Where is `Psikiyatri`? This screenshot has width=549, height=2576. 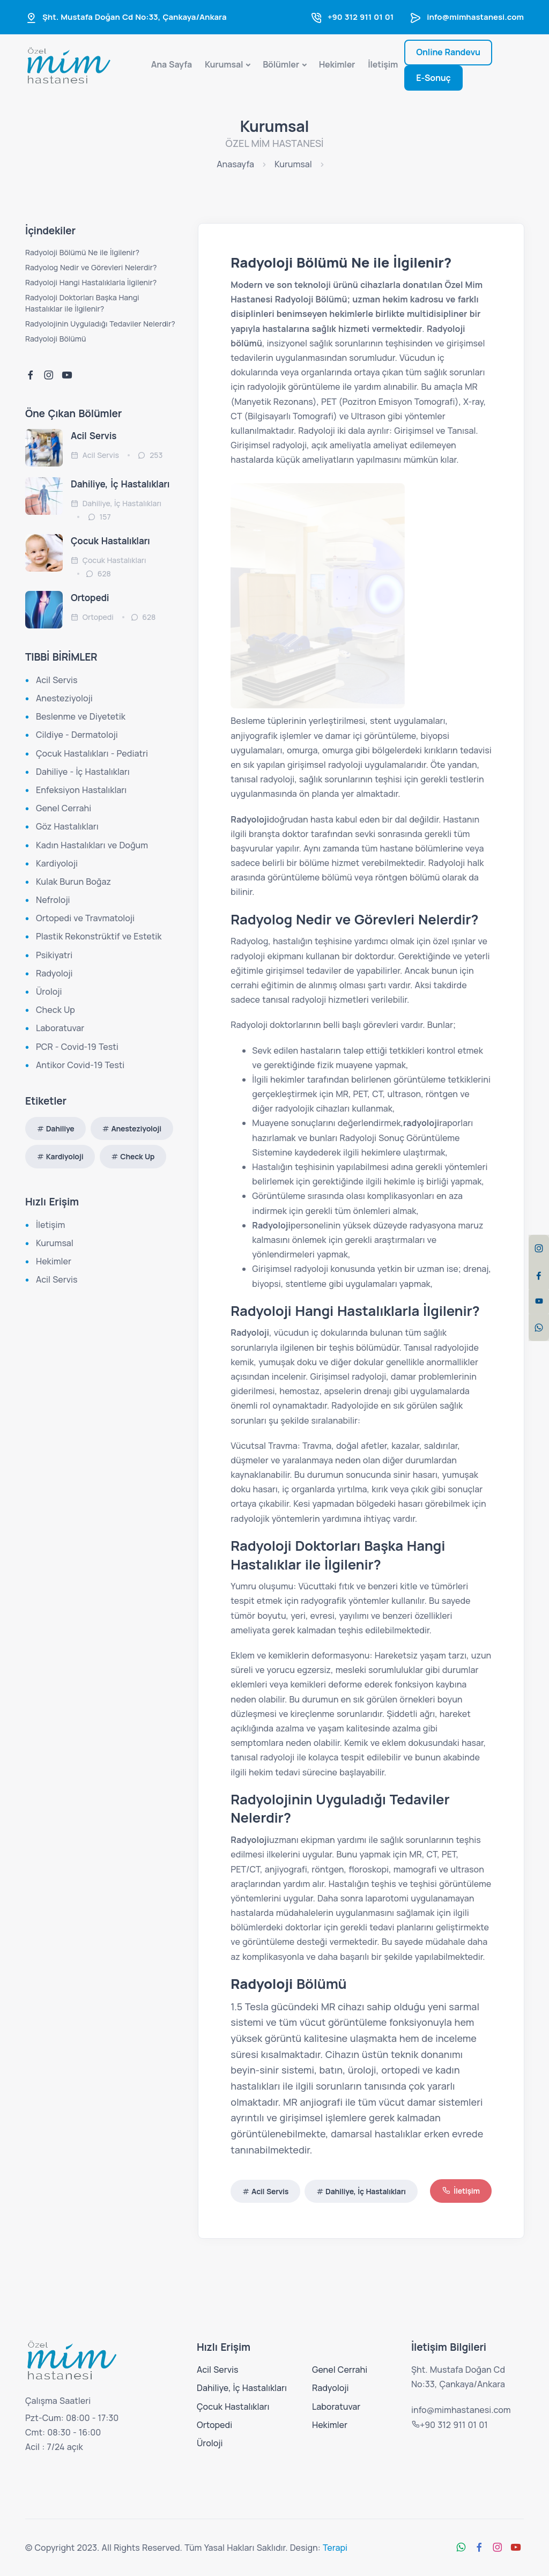 Psikiyatri is located at coordinates (54, 955).